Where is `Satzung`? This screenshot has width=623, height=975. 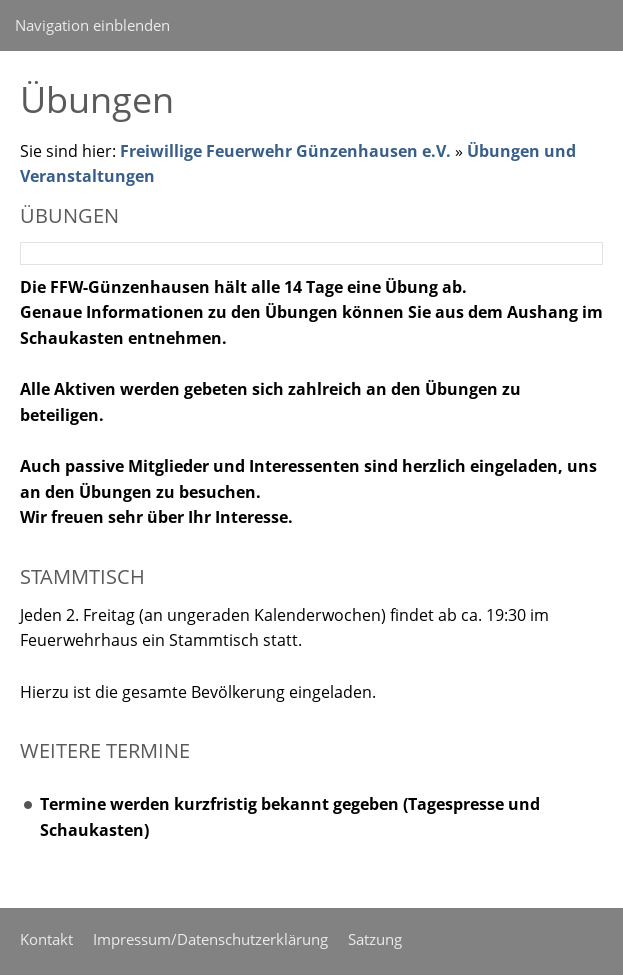
Satzung is located at coordinates (375, 939).